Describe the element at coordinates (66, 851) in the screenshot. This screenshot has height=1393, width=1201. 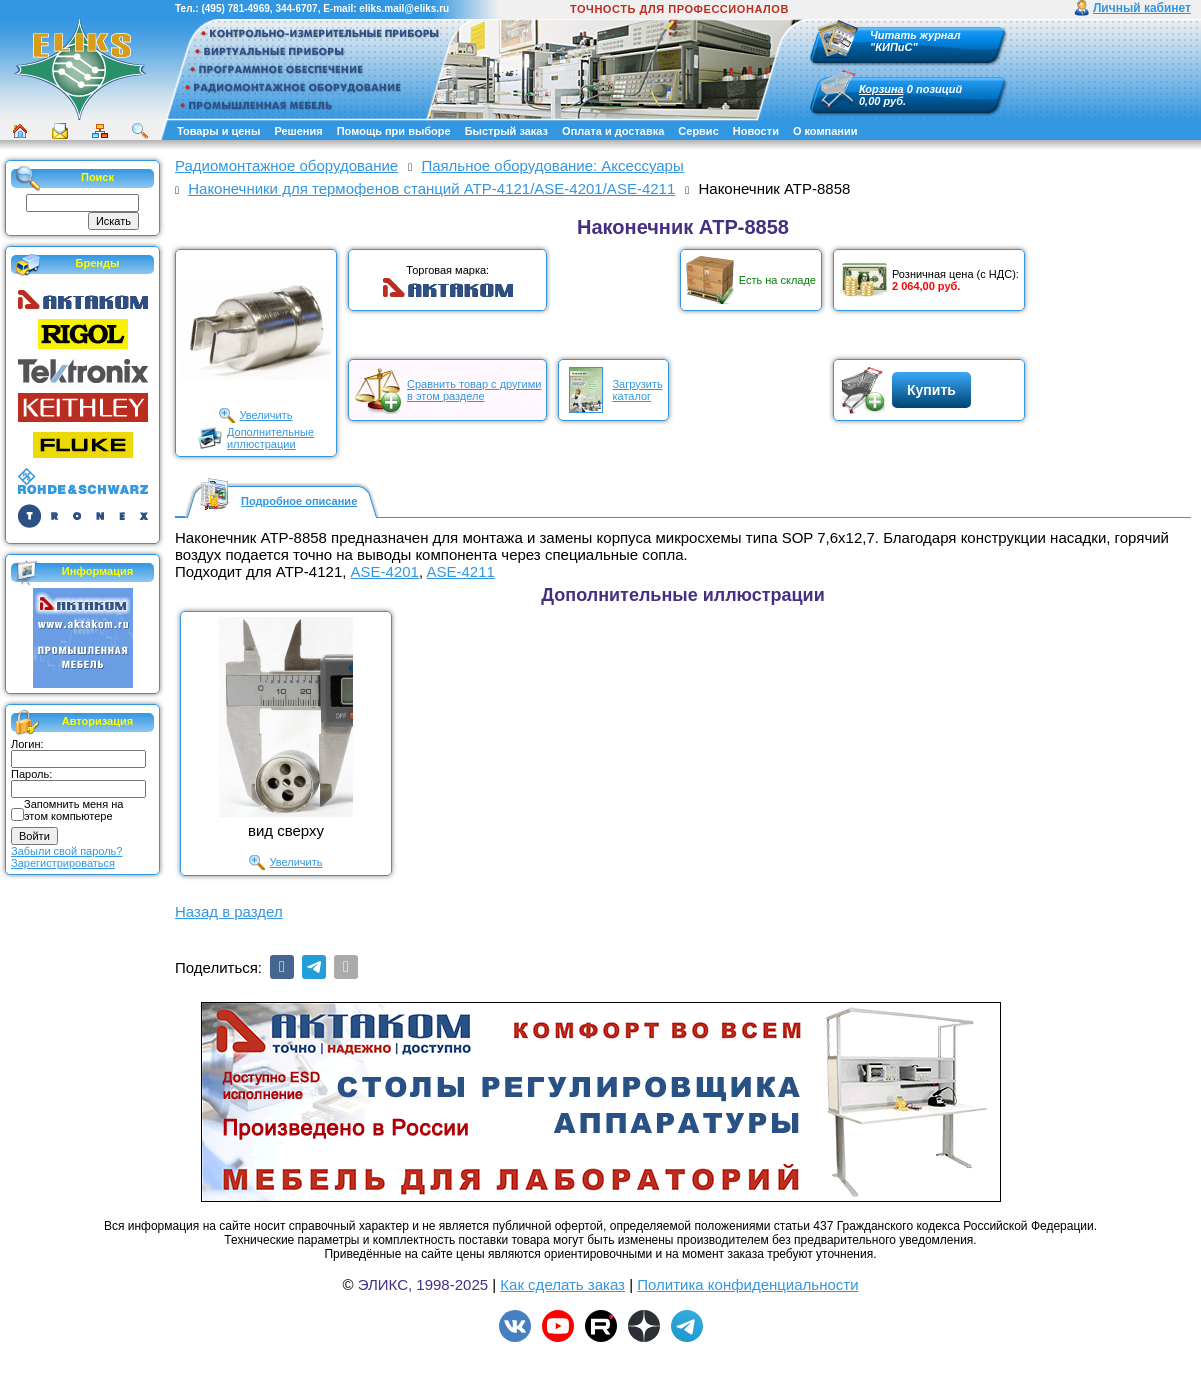
I see `Забыли свой пароль?` at that location.